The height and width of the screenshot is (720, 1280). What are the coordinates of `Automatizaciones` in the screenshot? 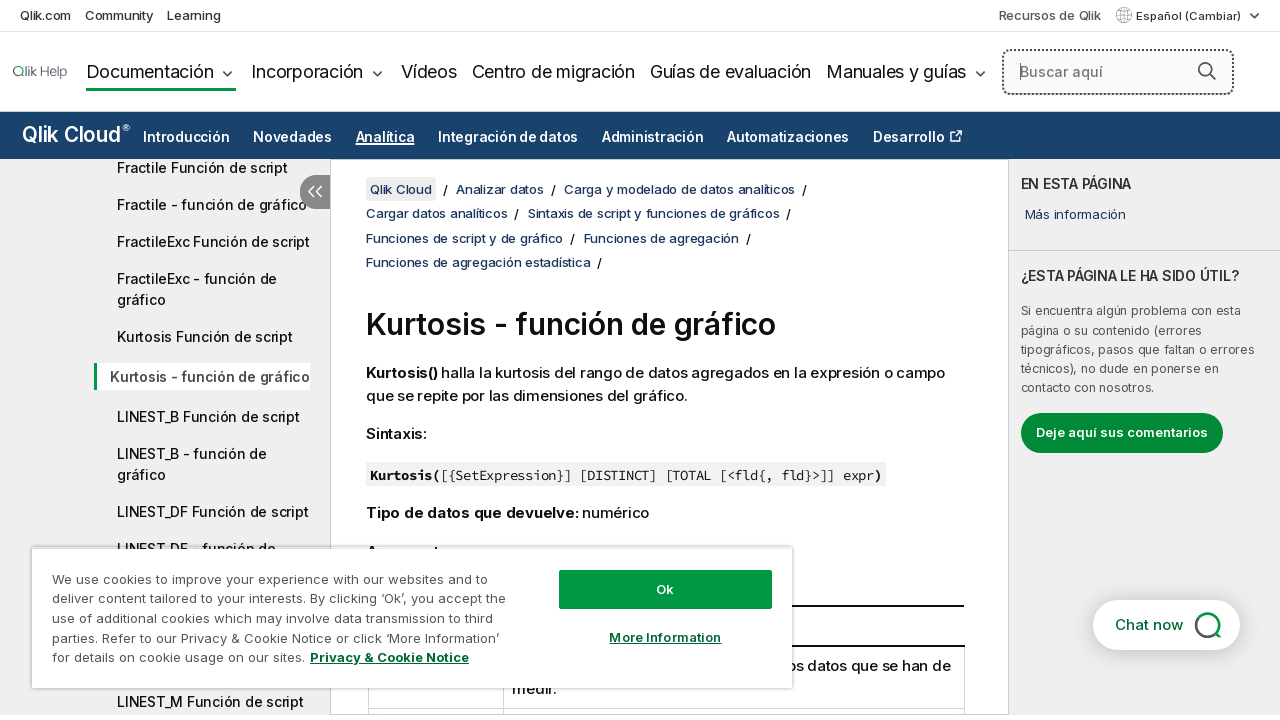 It's located at (788, 137).